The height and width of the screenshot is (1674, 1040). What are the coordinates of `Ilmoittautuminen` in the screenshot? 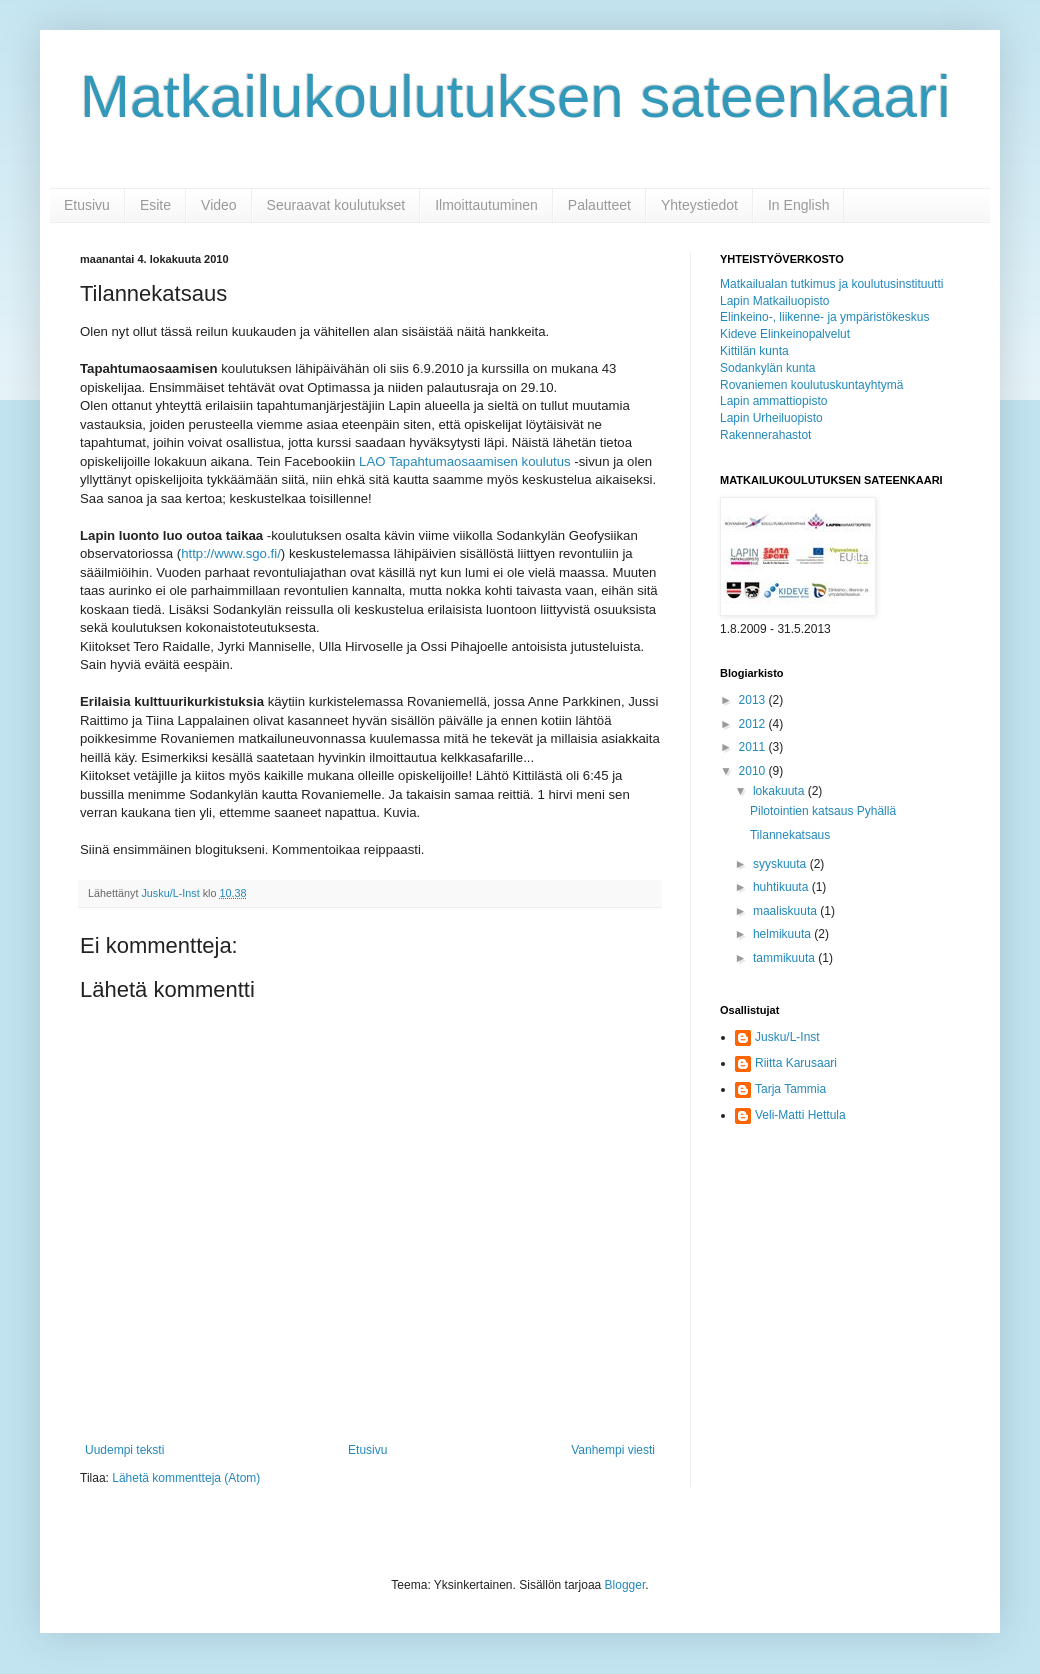 It's located at (486, 205).